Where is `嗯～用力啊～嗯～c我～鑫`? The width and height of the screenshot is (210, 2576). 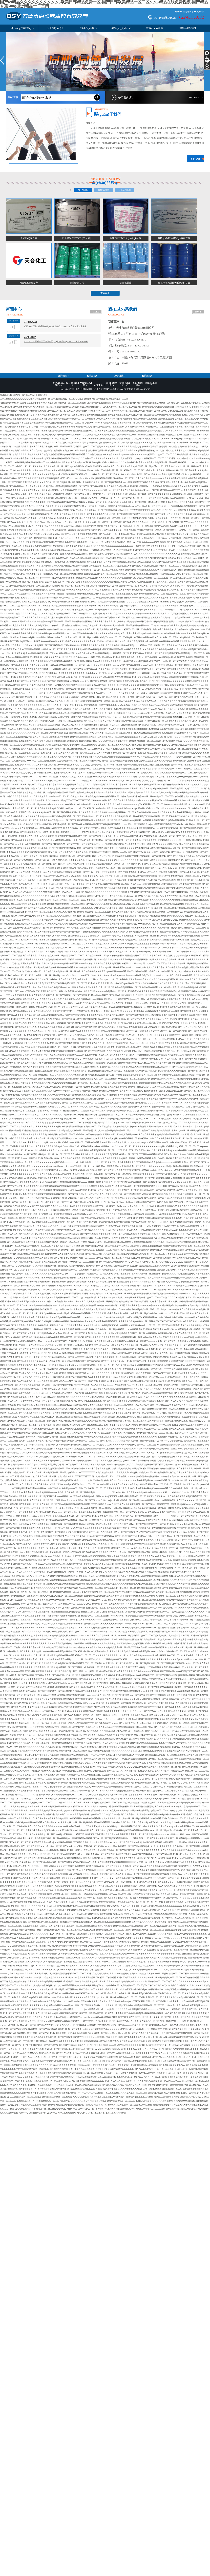 嗯～用力啊～嗯～c我～鑫 is located at coordinates (28, 1592).